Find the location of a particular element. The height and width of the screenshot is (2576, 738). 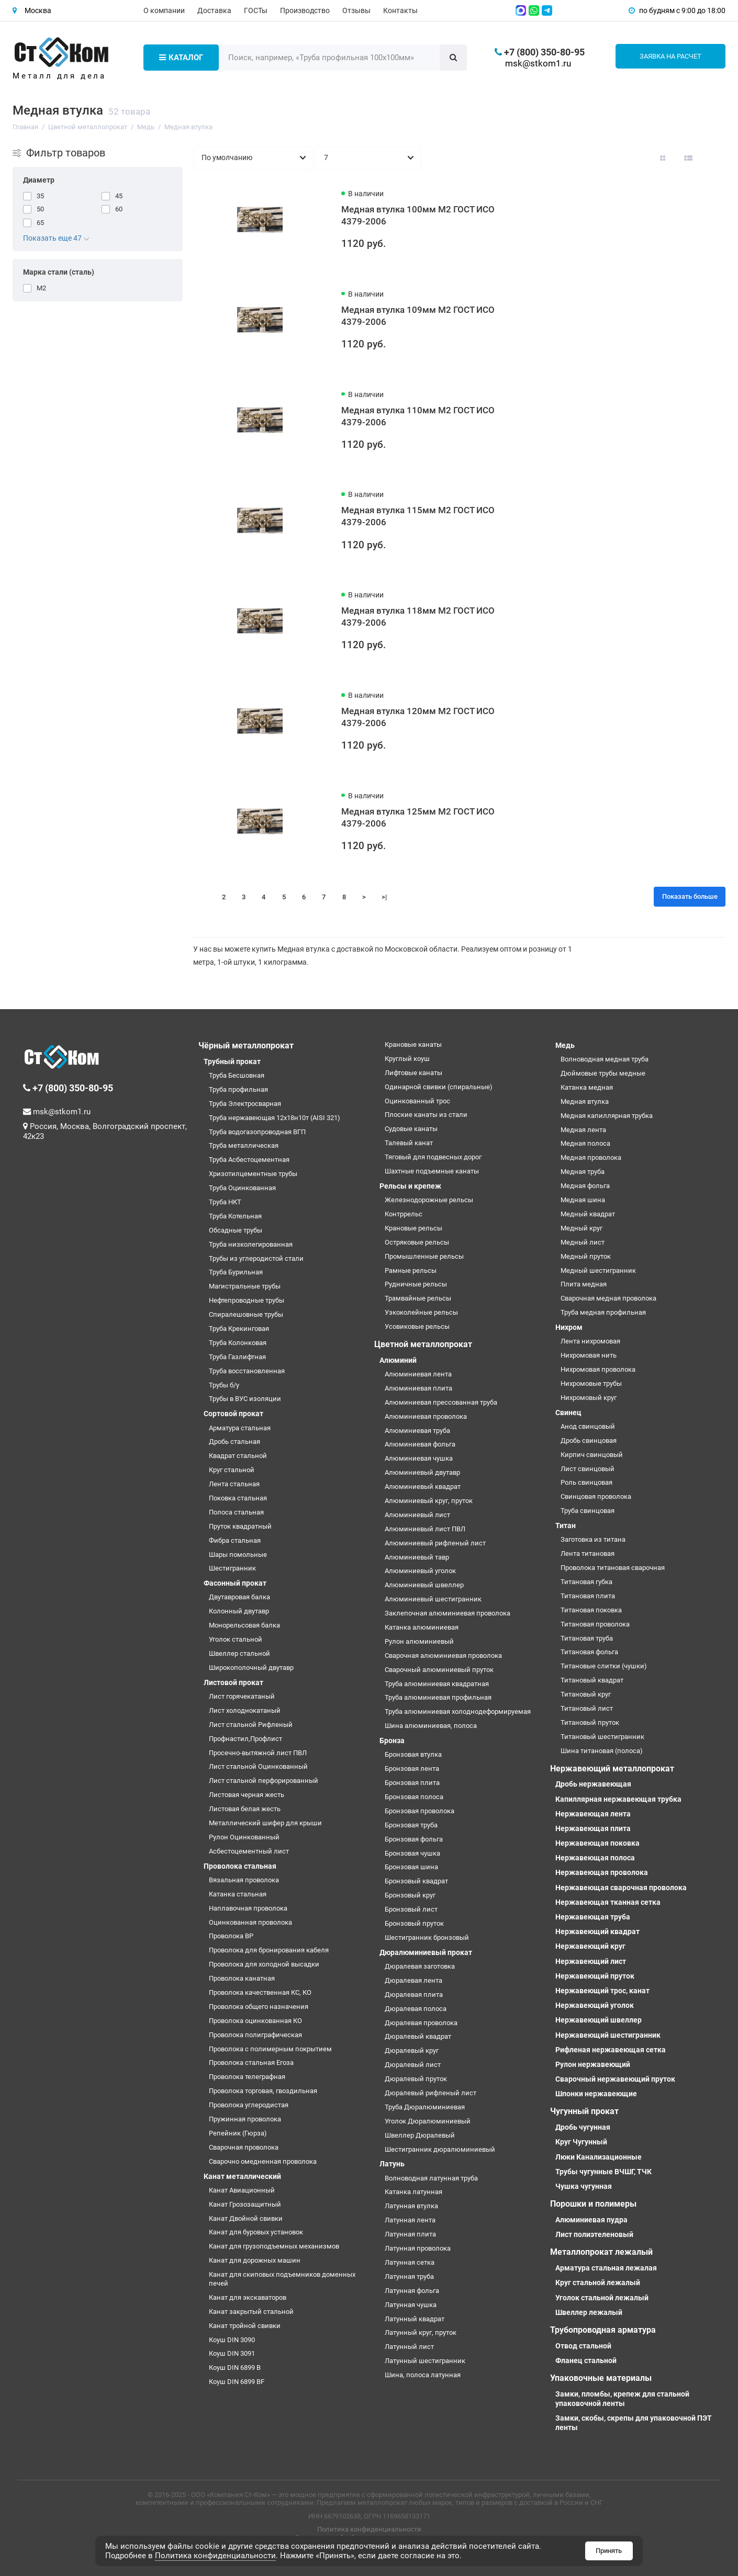

Вязальная проволока is located at coordinates (244, 1880).